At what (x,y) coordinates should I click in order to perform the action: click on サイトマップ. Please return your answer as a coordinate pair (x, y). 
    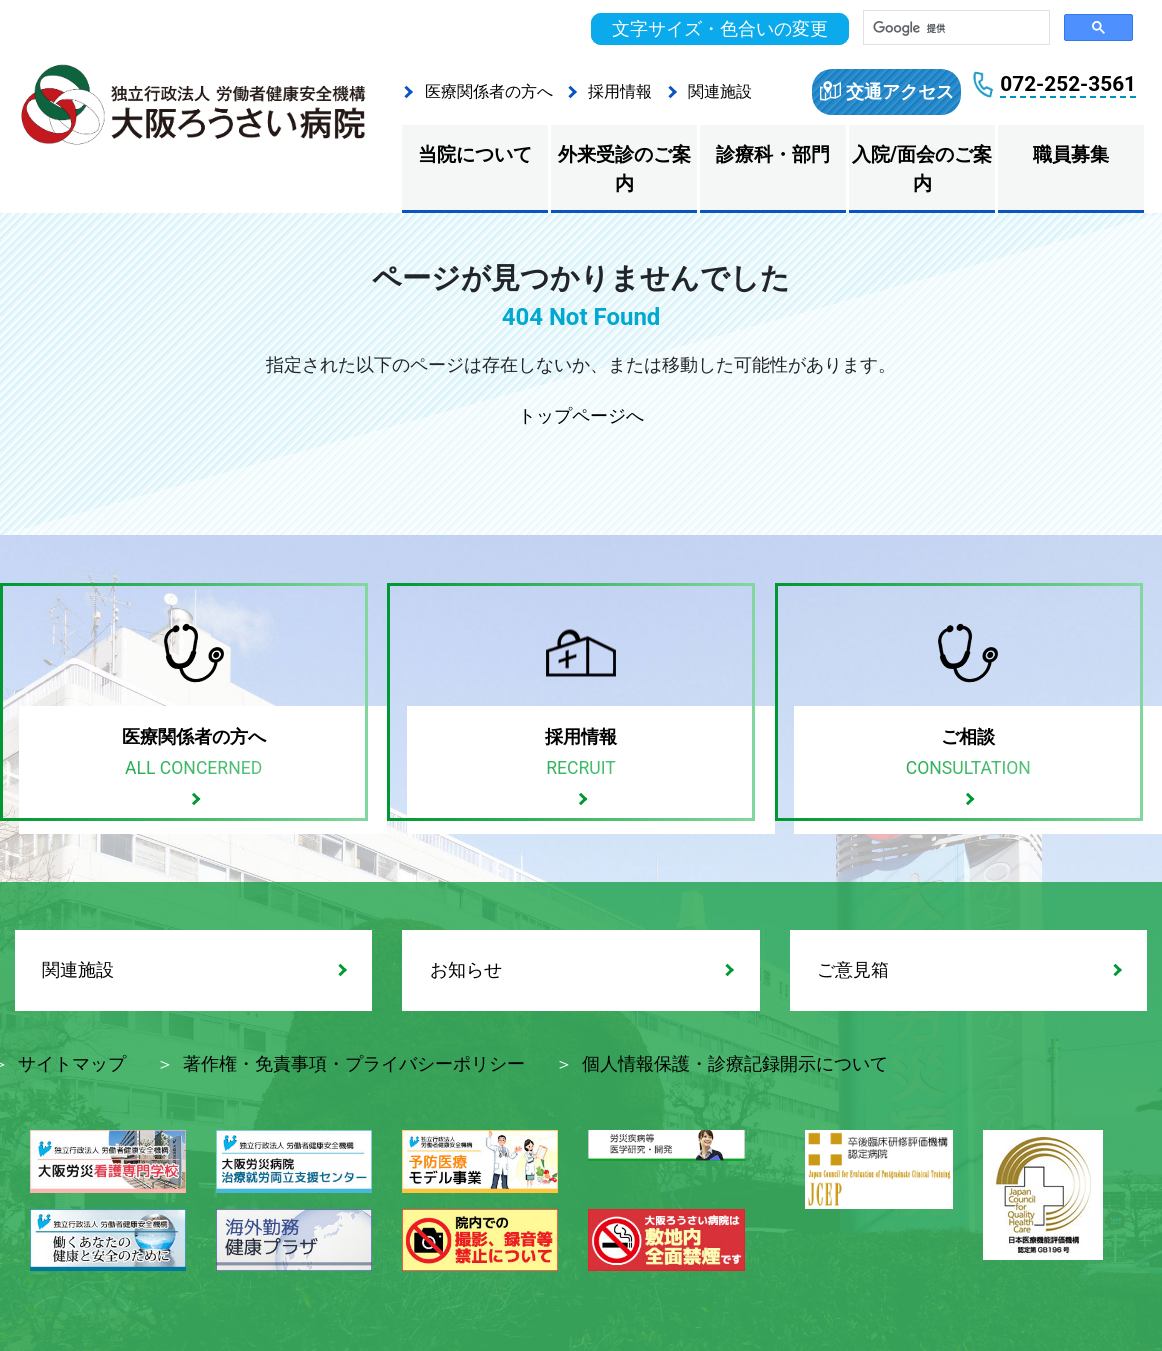
    Looking at the image, I should click on (72, 1064).